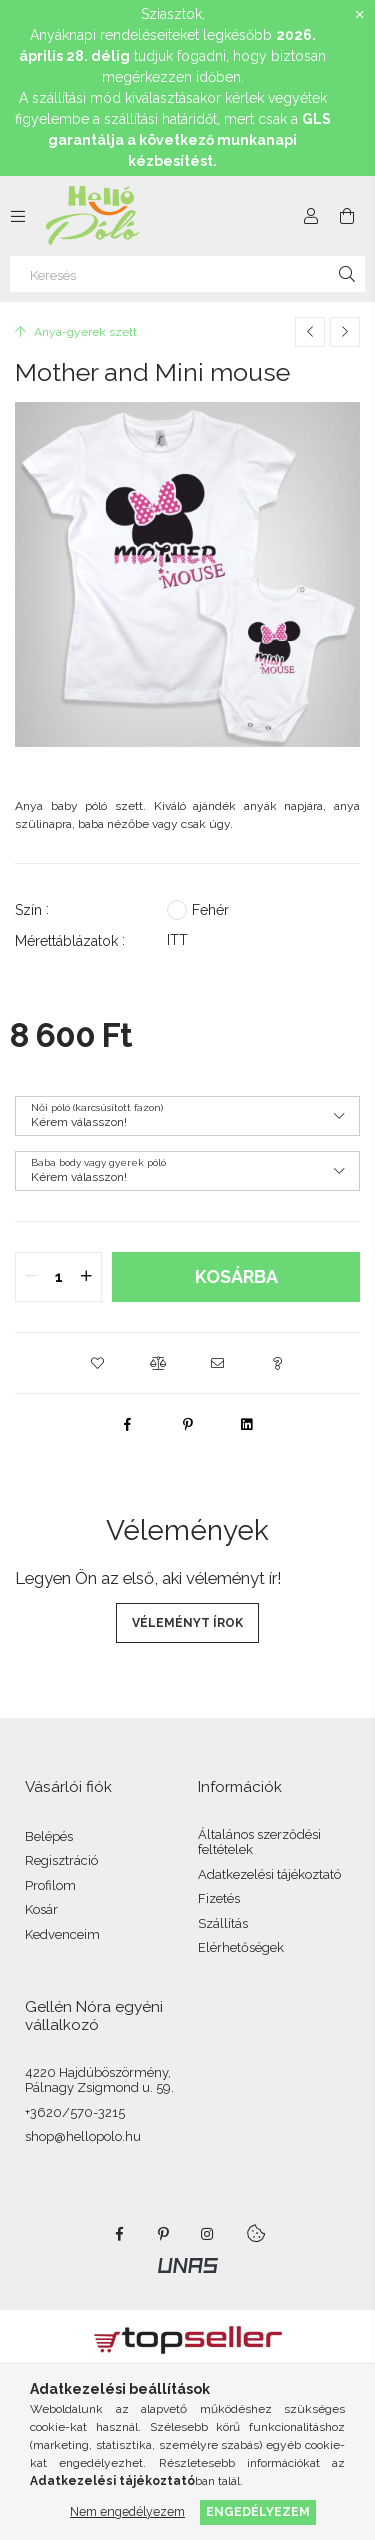  What do you see at coordinates (187, 1623) in the screenshot?
I see `Véleményt írok` at bounding box center [187, 1623].